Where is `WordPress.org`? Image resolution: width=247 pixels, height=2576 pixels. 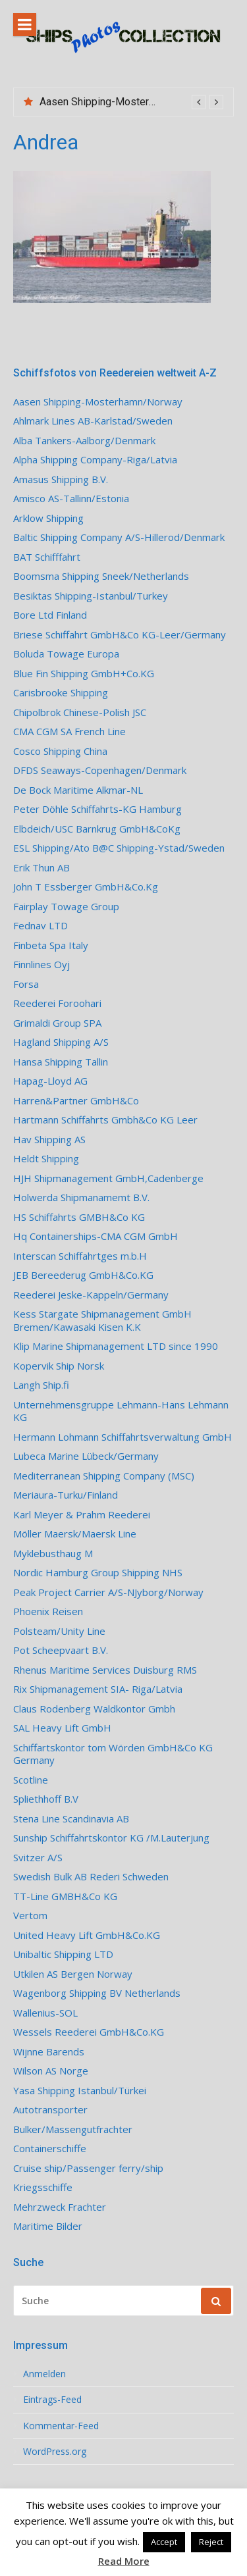
WordPress.org is located at coordinates (54, 2452).